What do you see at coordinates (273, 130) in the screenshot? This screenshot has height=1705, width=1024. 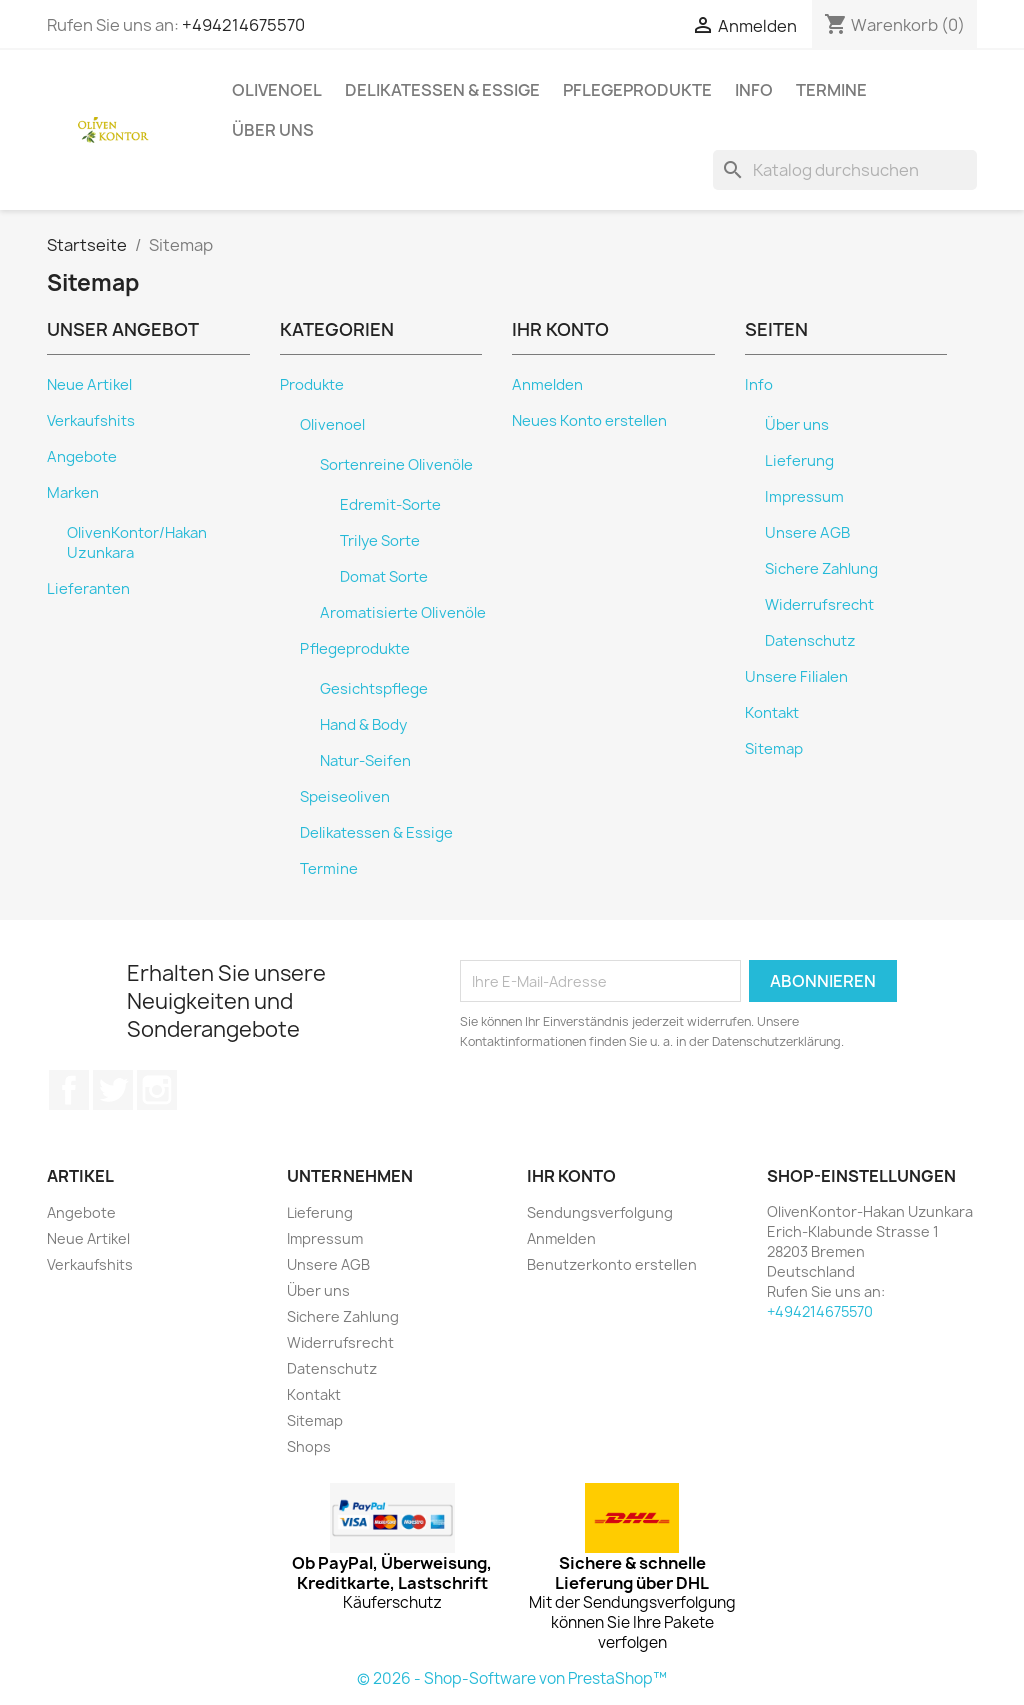 I see `Über uns` at bounding box center [273, 130].